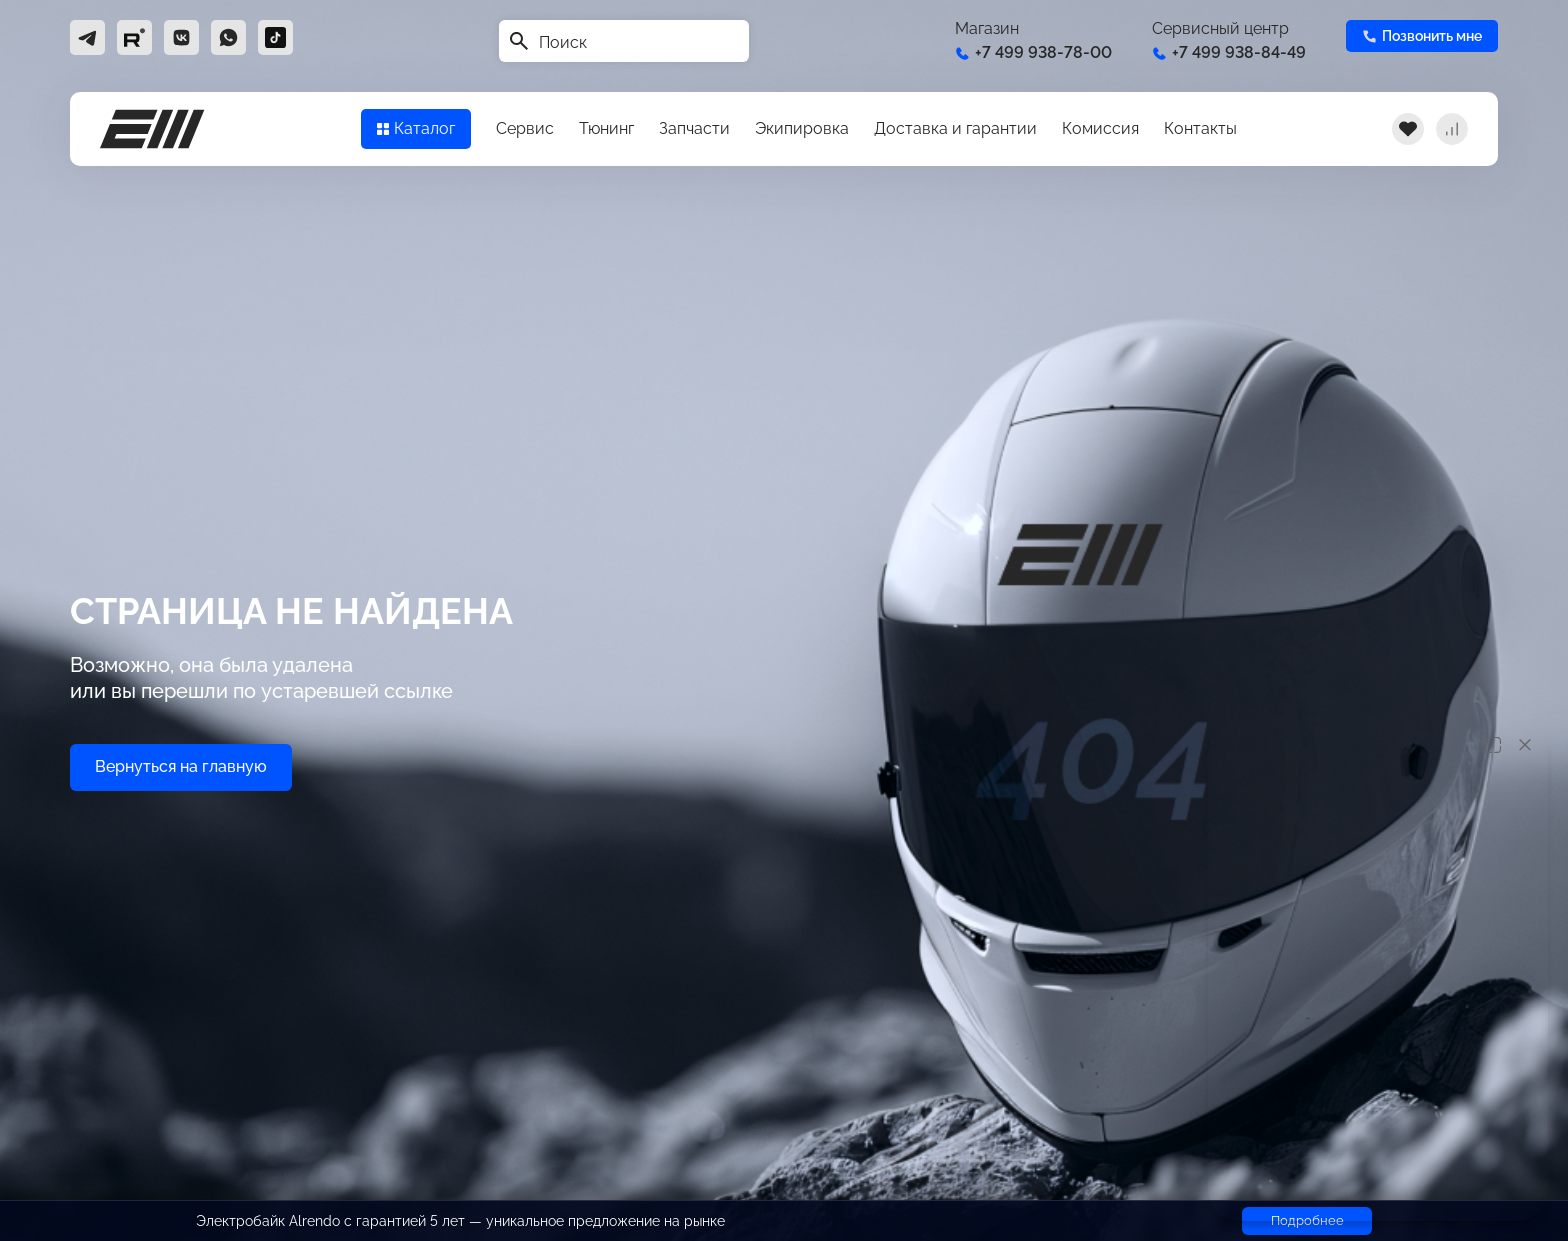 The height and width of the screenshot is (1241, 1568). What do you see at coordinates (1307, 1220) in the screenshot?
I see `Подробнее` at bounding box center [1307, 1220].